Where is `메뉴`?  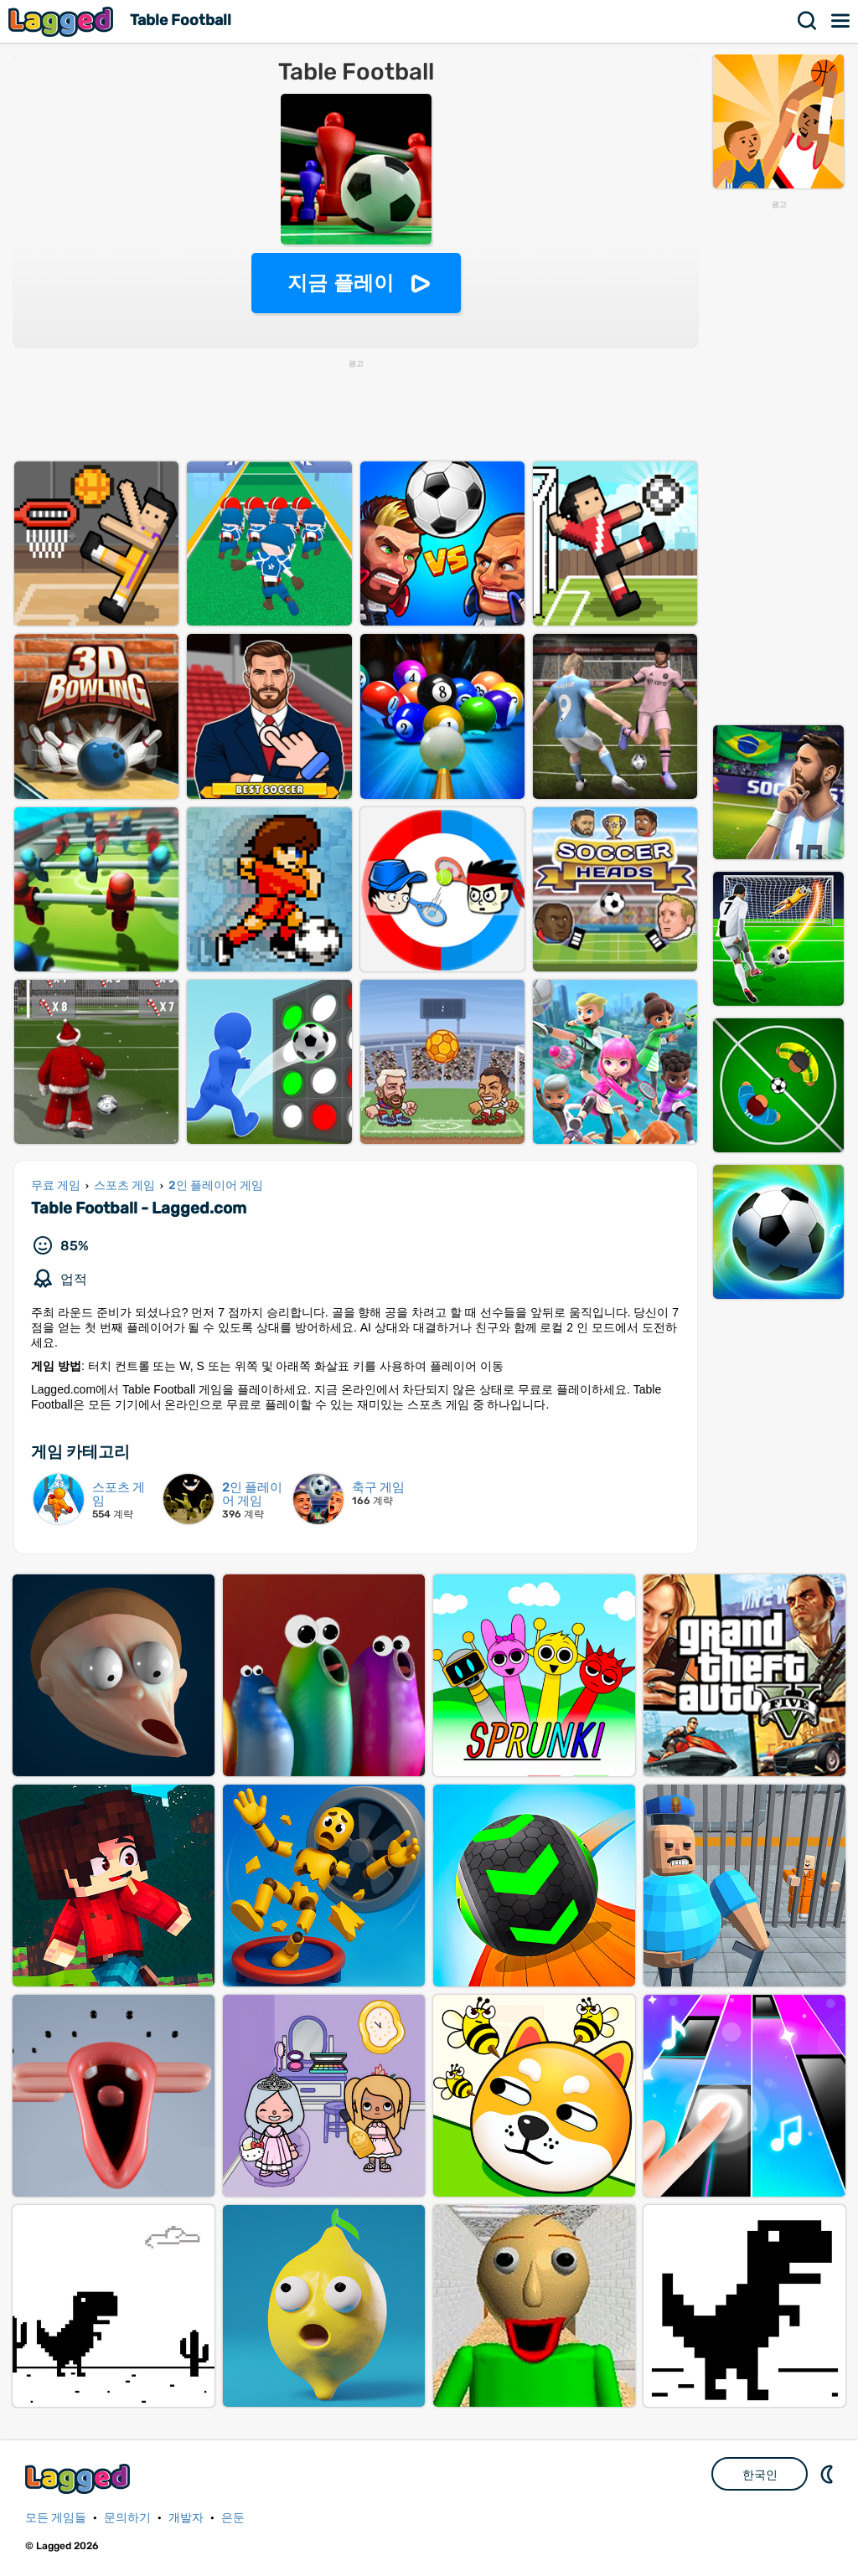
메뉴 is located at coordinates (841, 21).